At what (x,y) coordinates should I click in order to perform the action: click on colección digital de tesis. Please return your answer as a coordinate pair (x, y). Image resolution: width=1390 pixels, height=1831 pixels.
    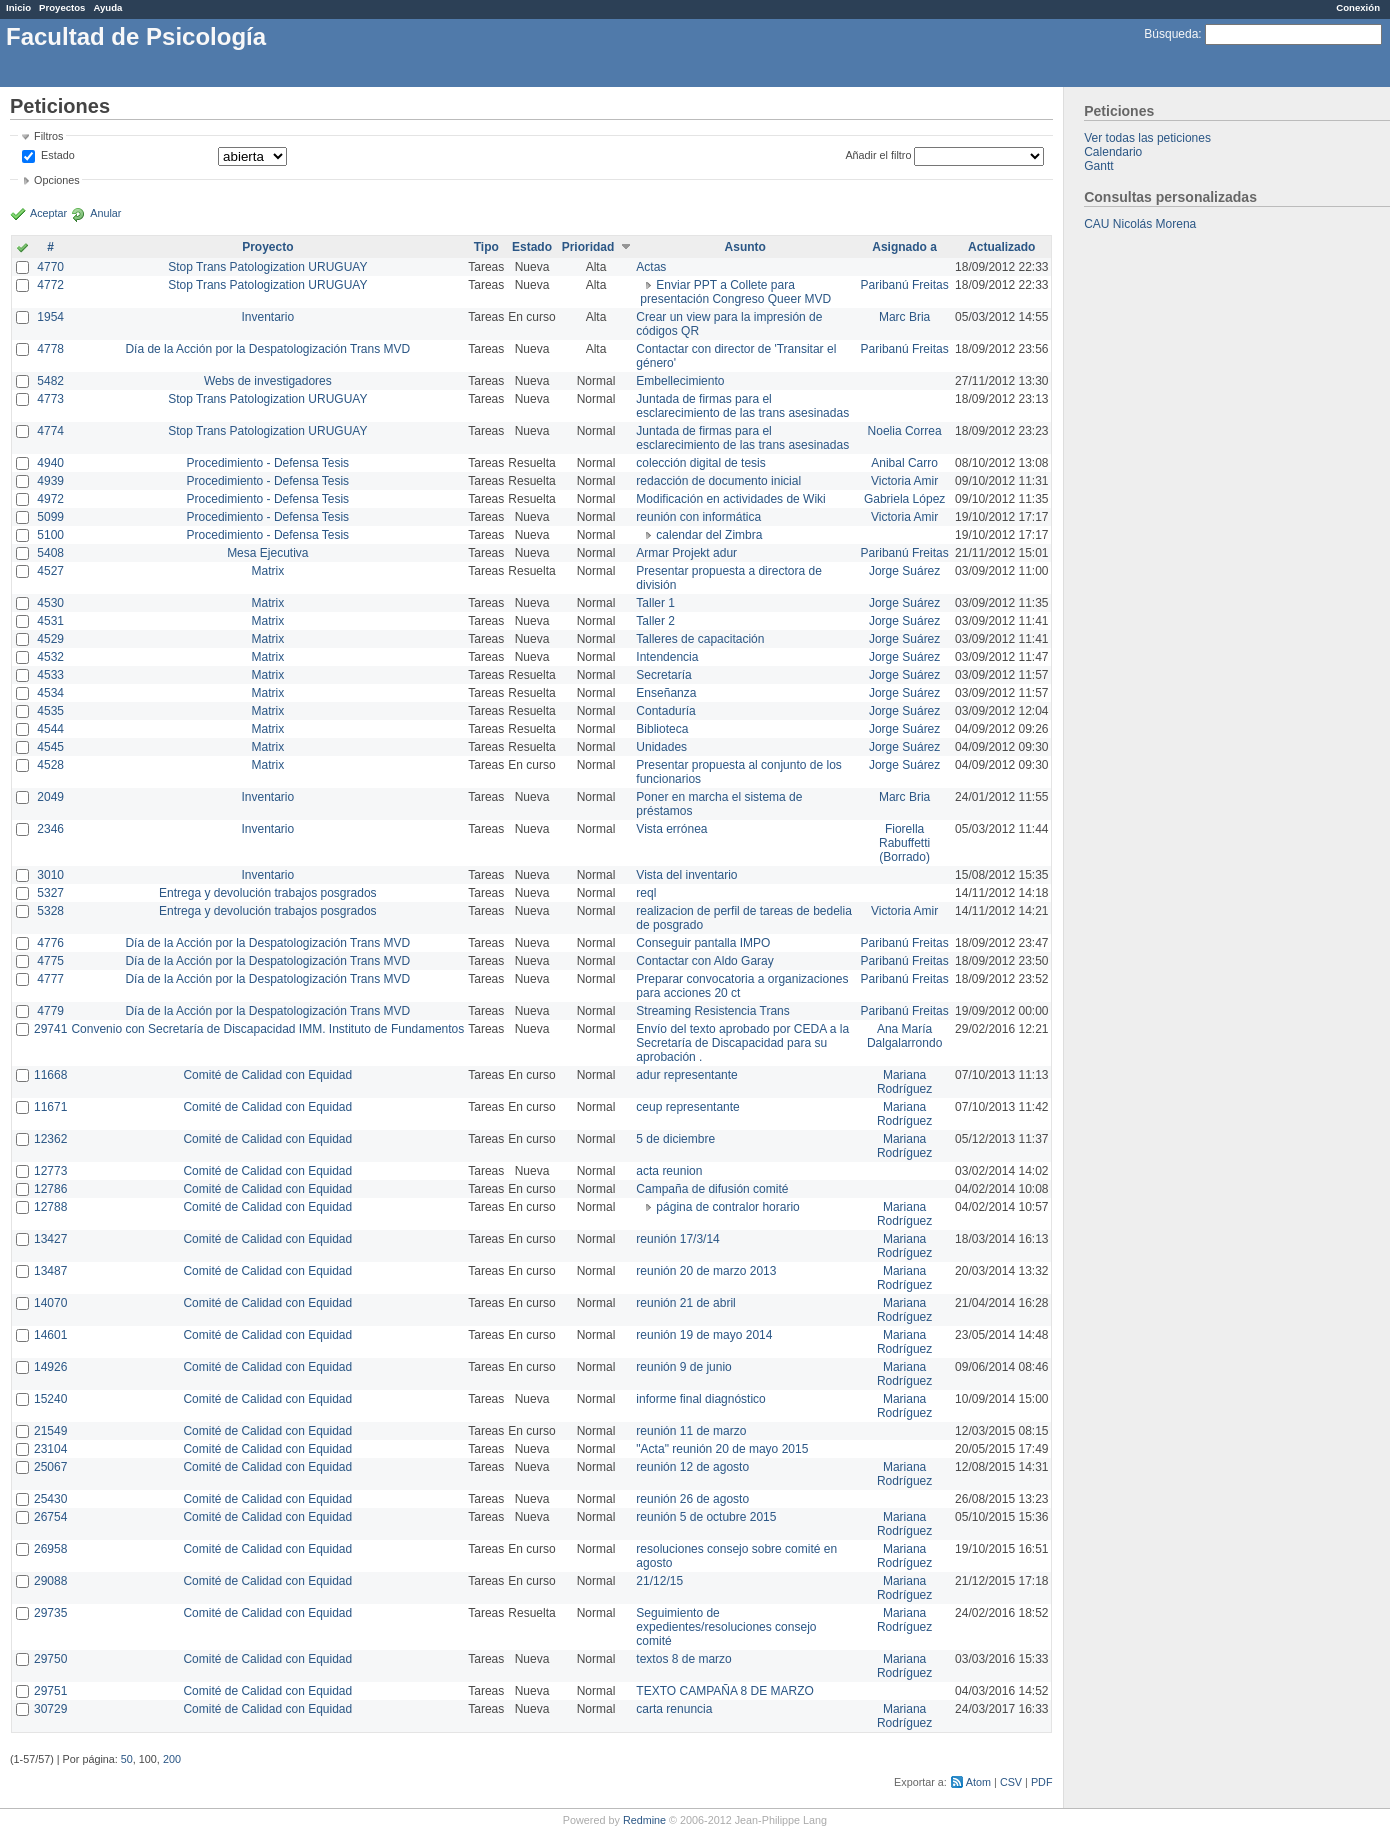
    Looking at the image, I should click on (700, 463).